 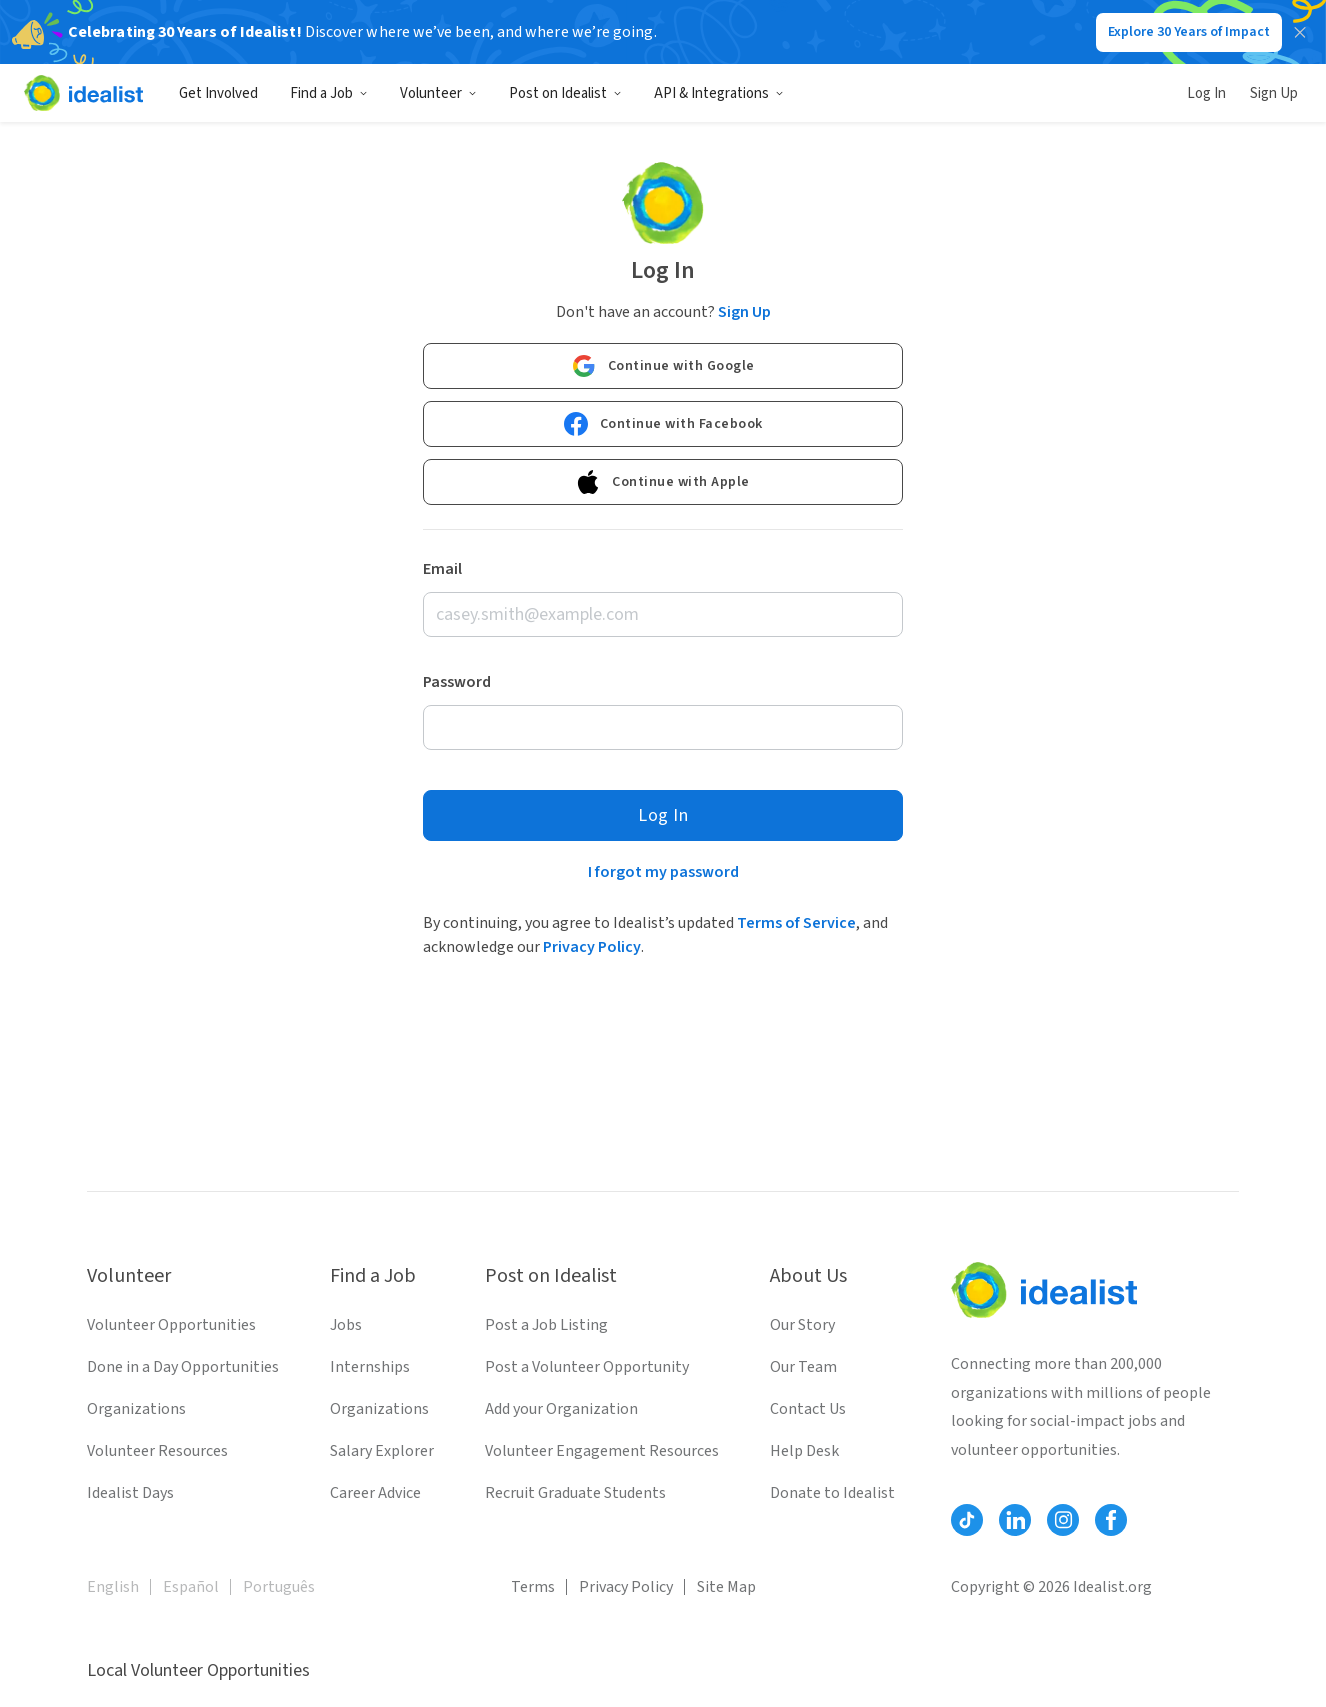 What do you see at coordinates (375, 1493) in the screenshot?
I see `Career Advice` at bounding box center [375, 1493].